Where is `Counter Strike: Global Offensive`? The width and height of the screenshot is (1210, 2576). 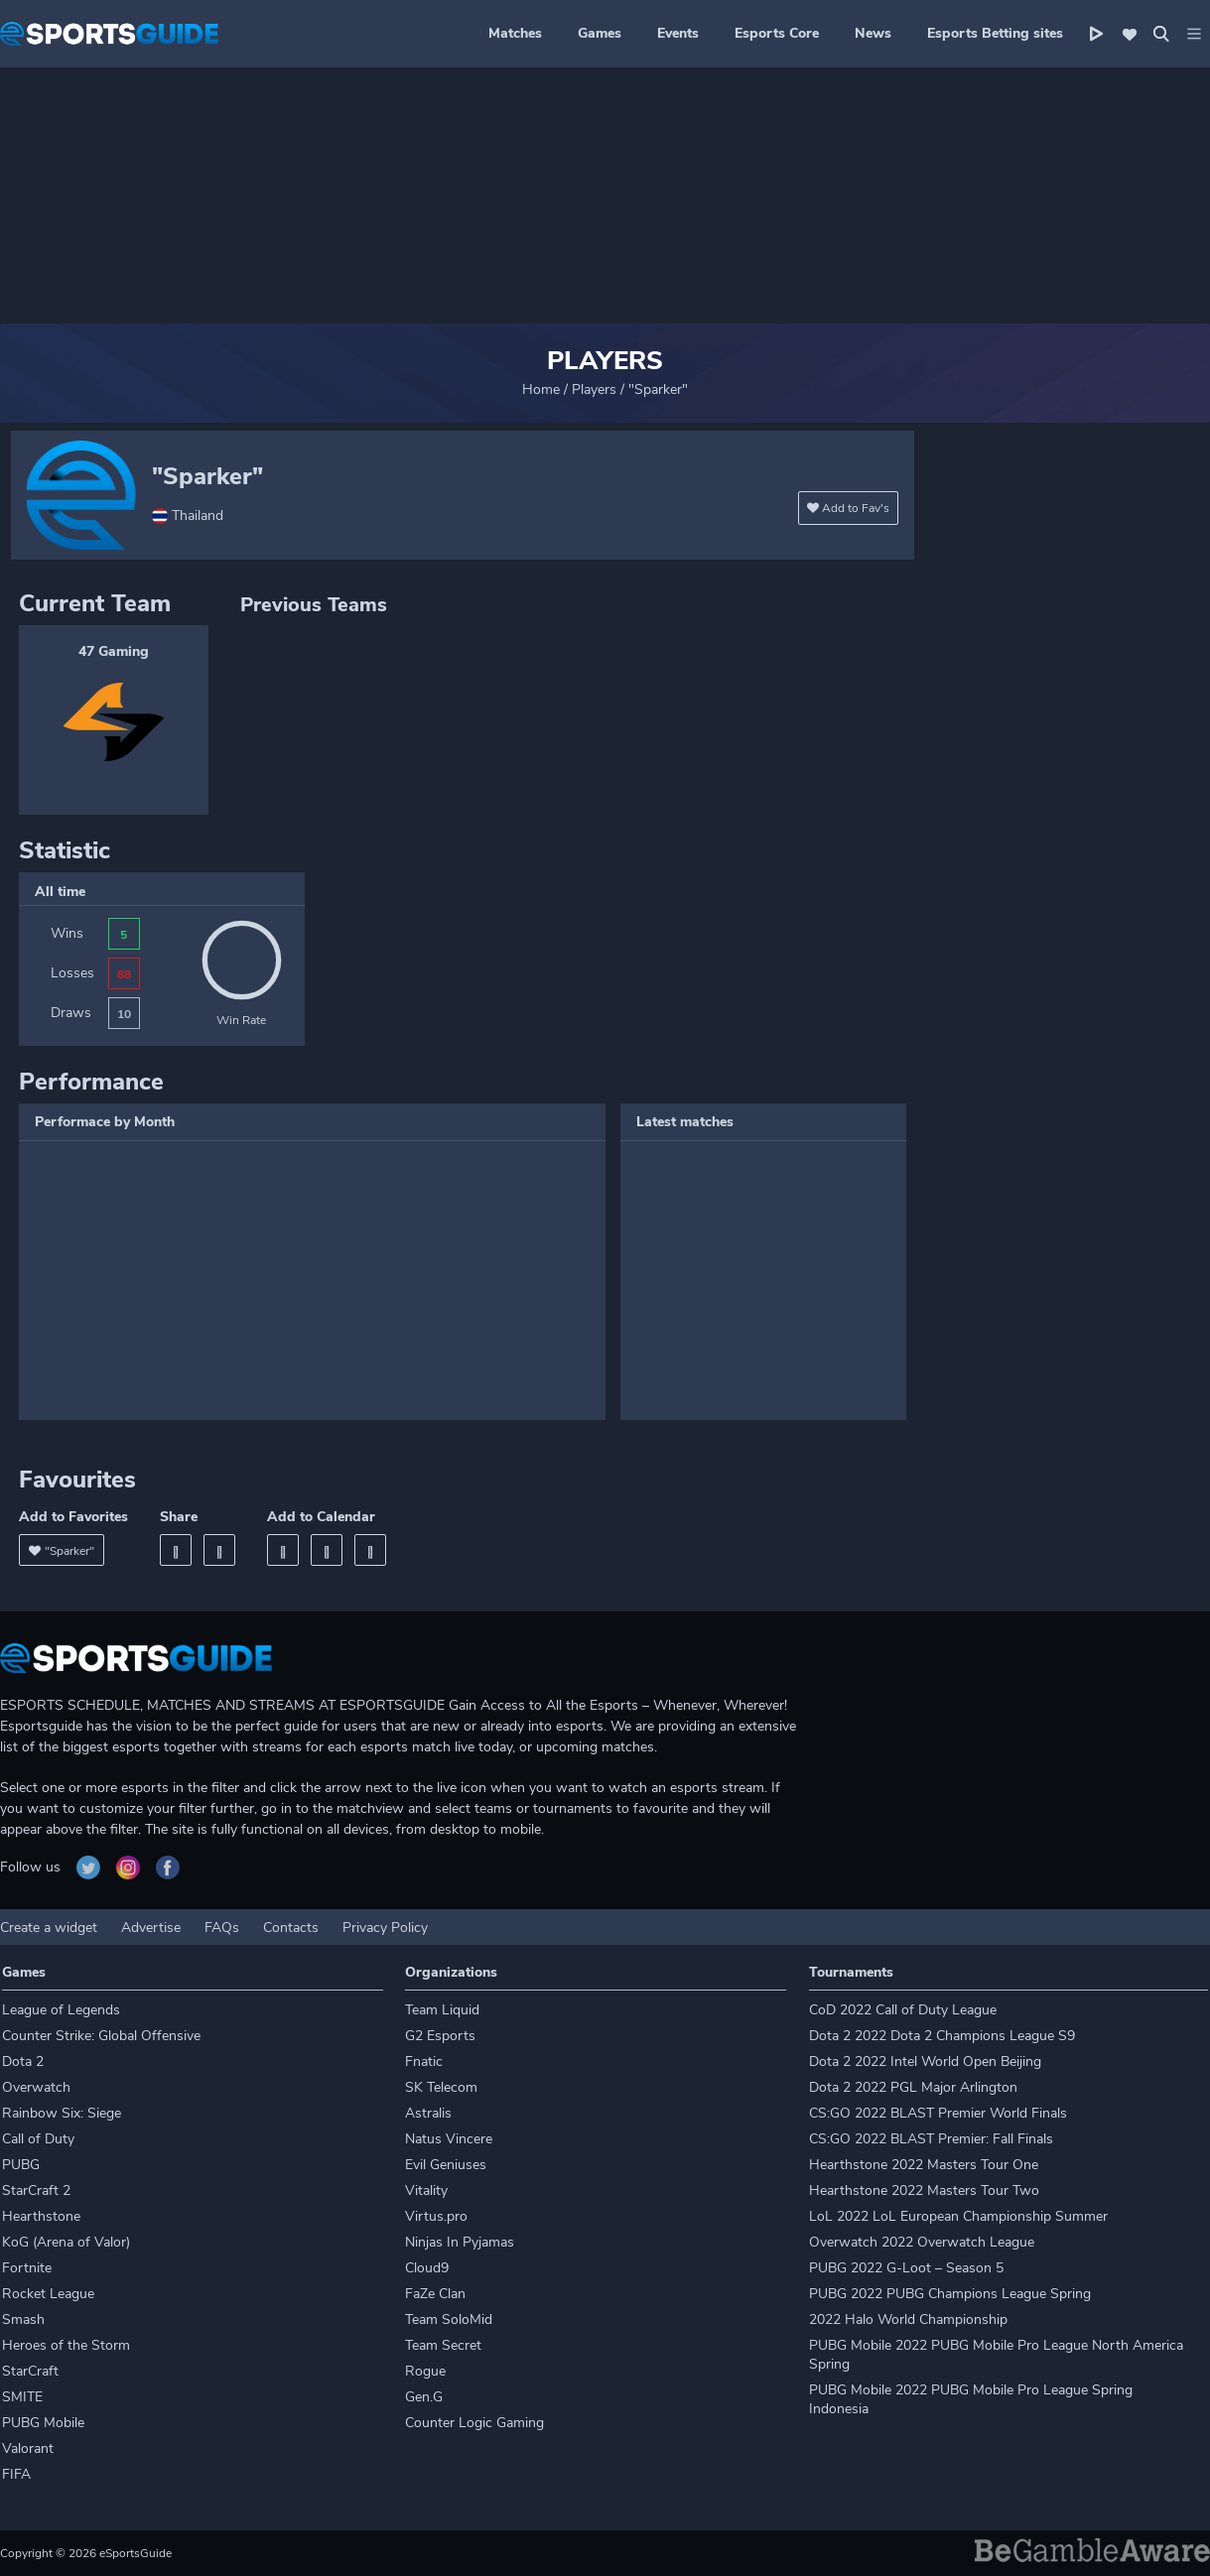
Counter Strike: Global Offensive is located at coordinates (101, 2035).